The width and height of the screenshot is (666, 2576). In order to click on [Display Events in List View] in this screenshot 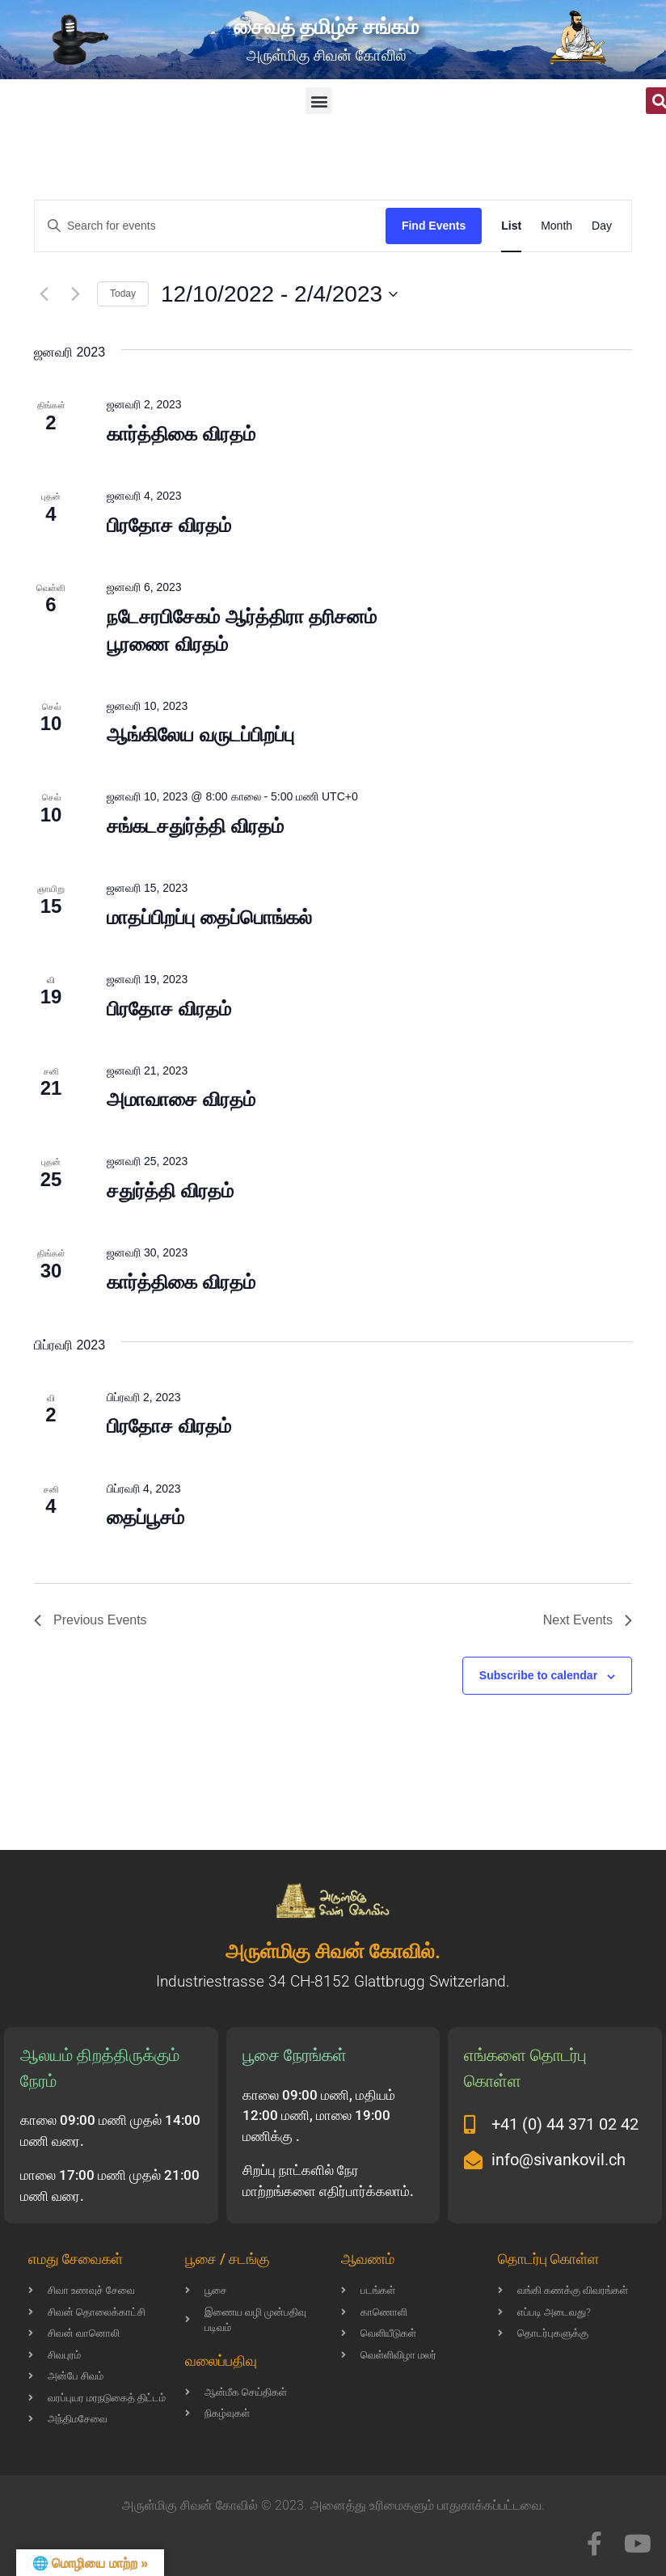, I will do `click(511, 226)`.